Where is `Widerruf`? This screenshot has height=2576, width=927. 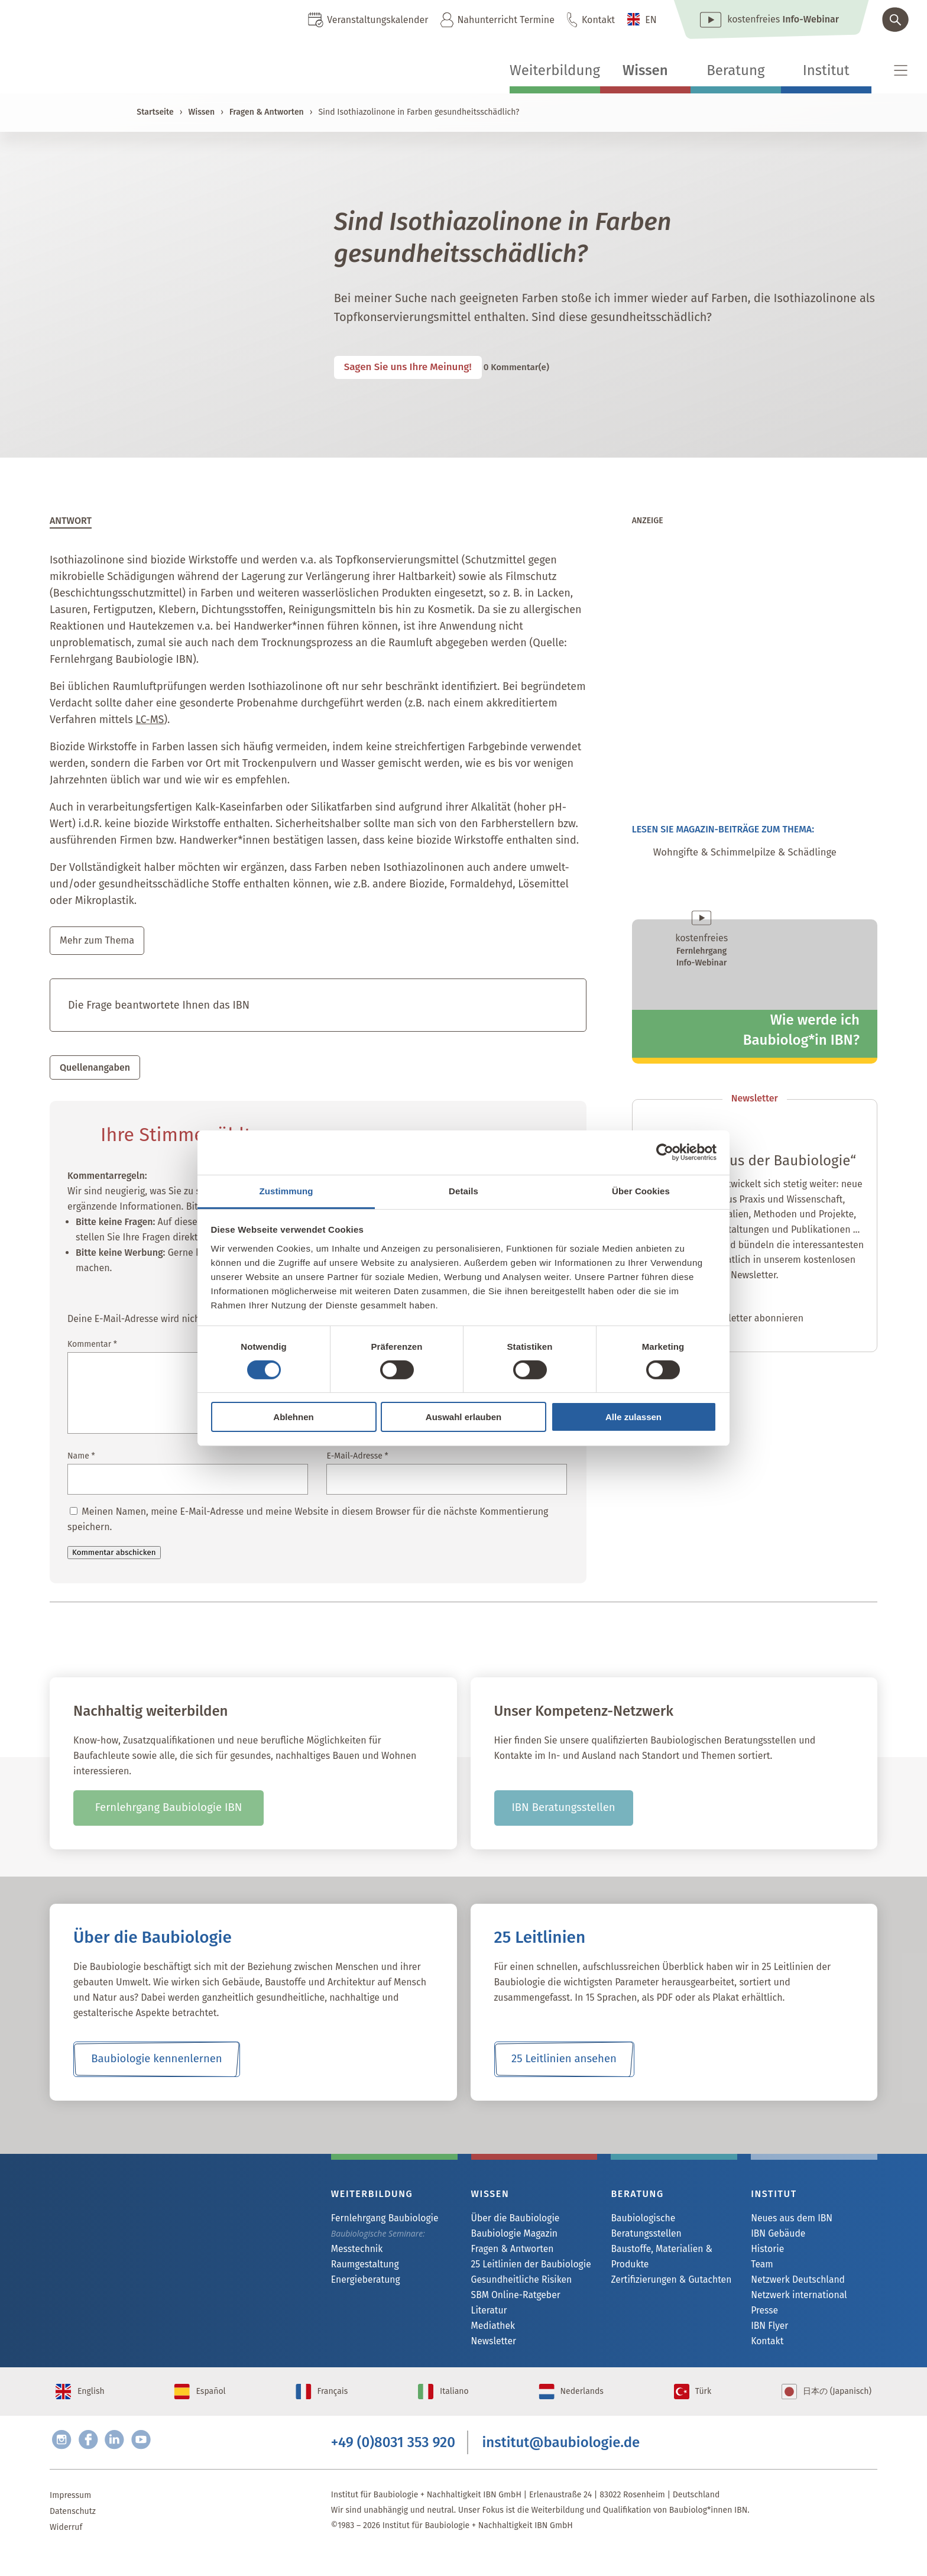
Widerruf is located at coordinates (66, 2550).